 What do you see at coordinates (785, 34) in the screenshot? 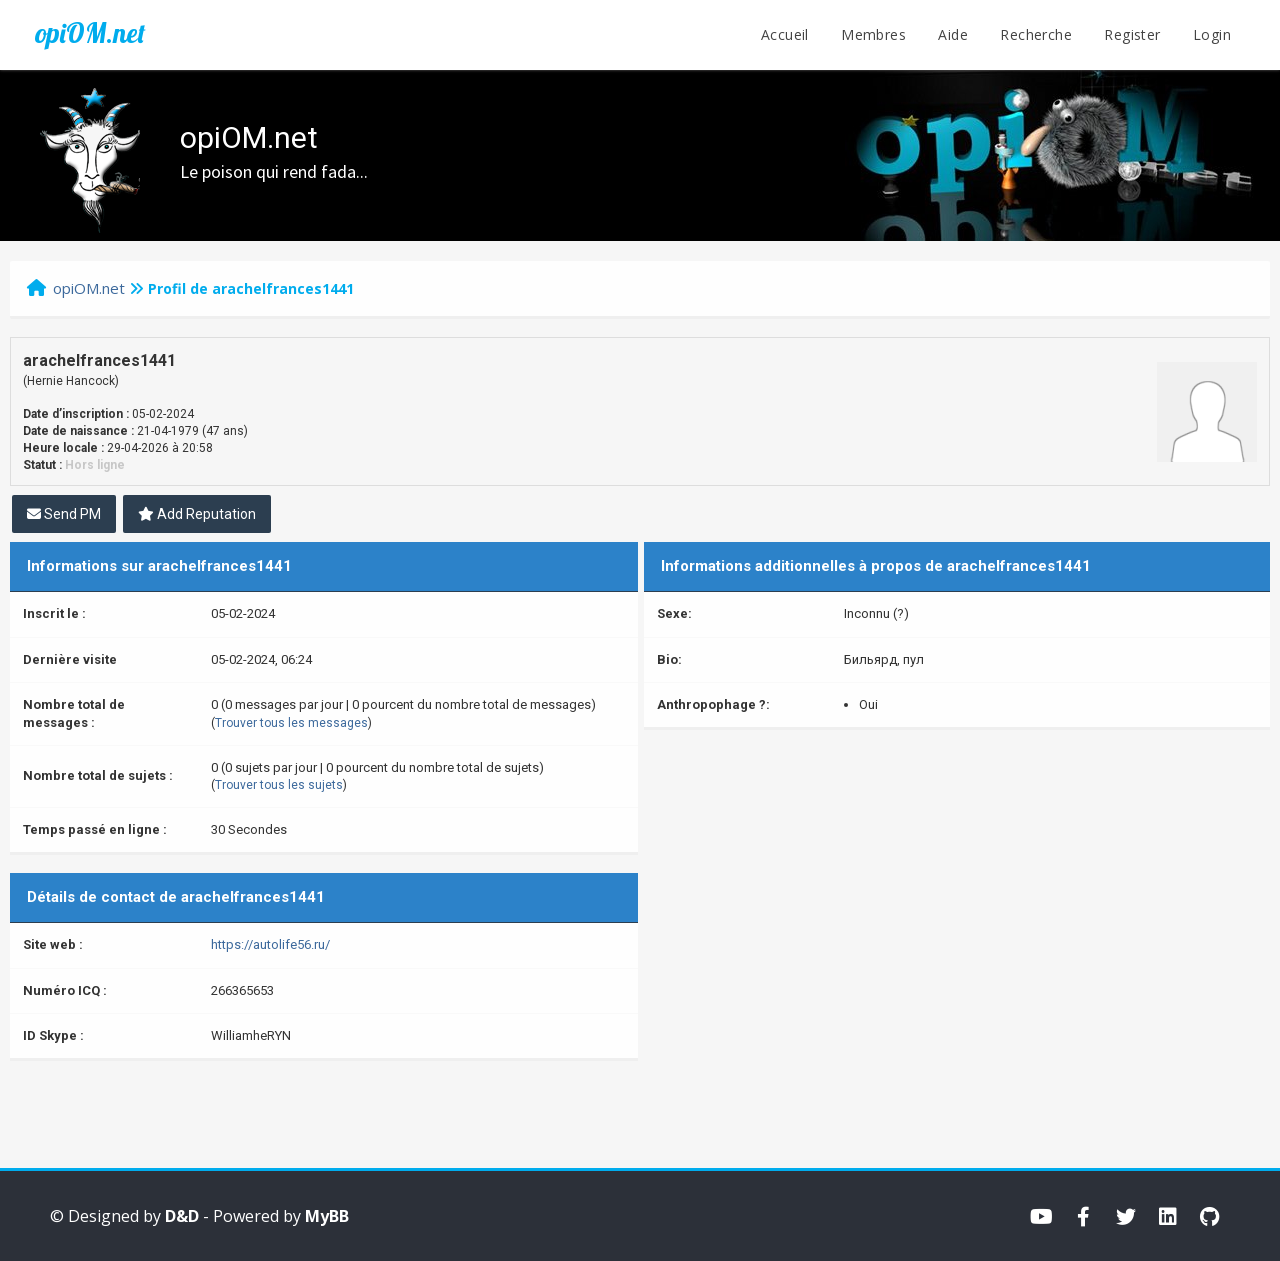
I see `Accueil` at bounding box center [785, 34].